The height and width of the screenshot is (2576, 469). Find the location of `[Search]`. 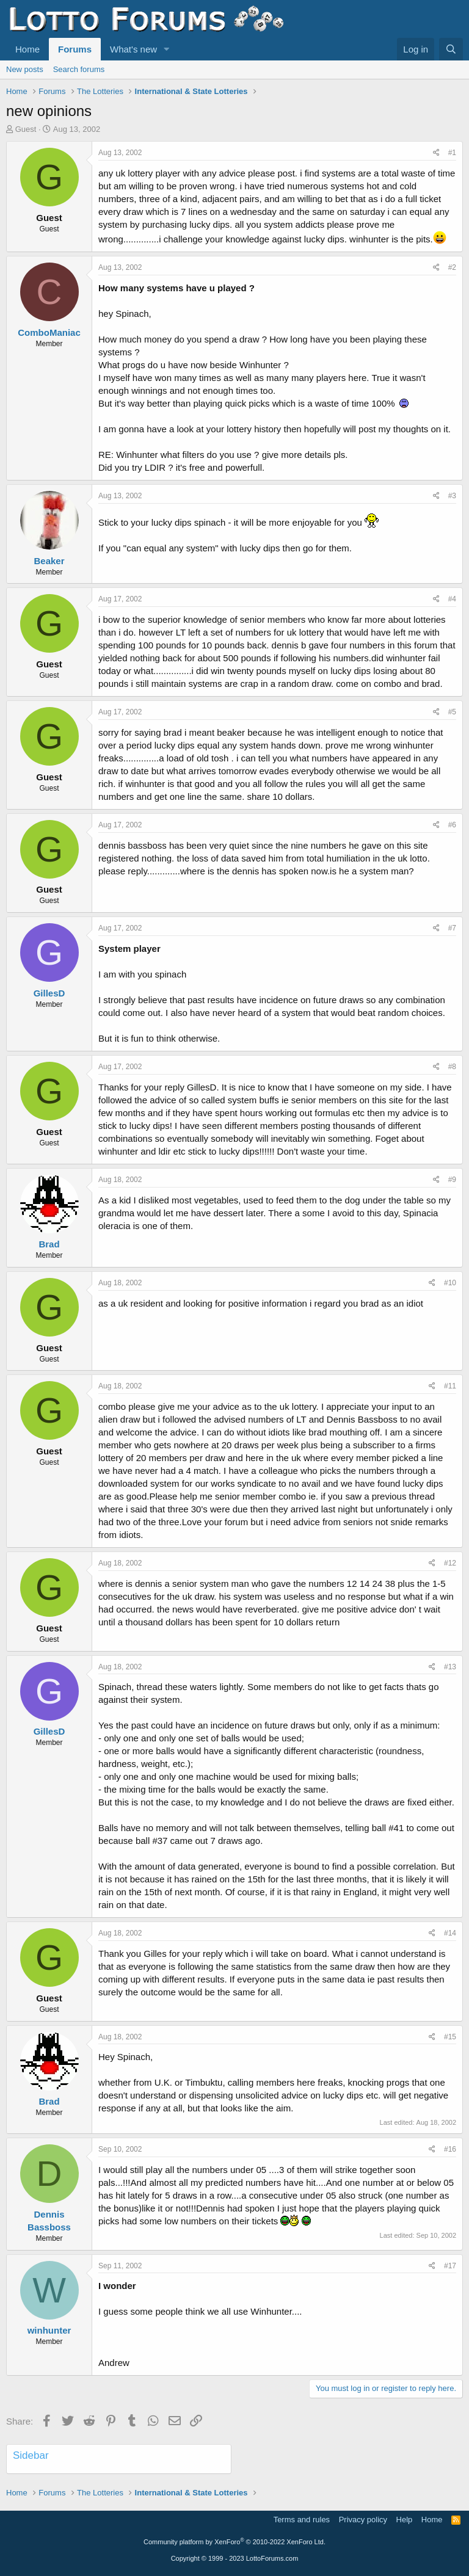

[Search] is located at coordinates (451, 49).